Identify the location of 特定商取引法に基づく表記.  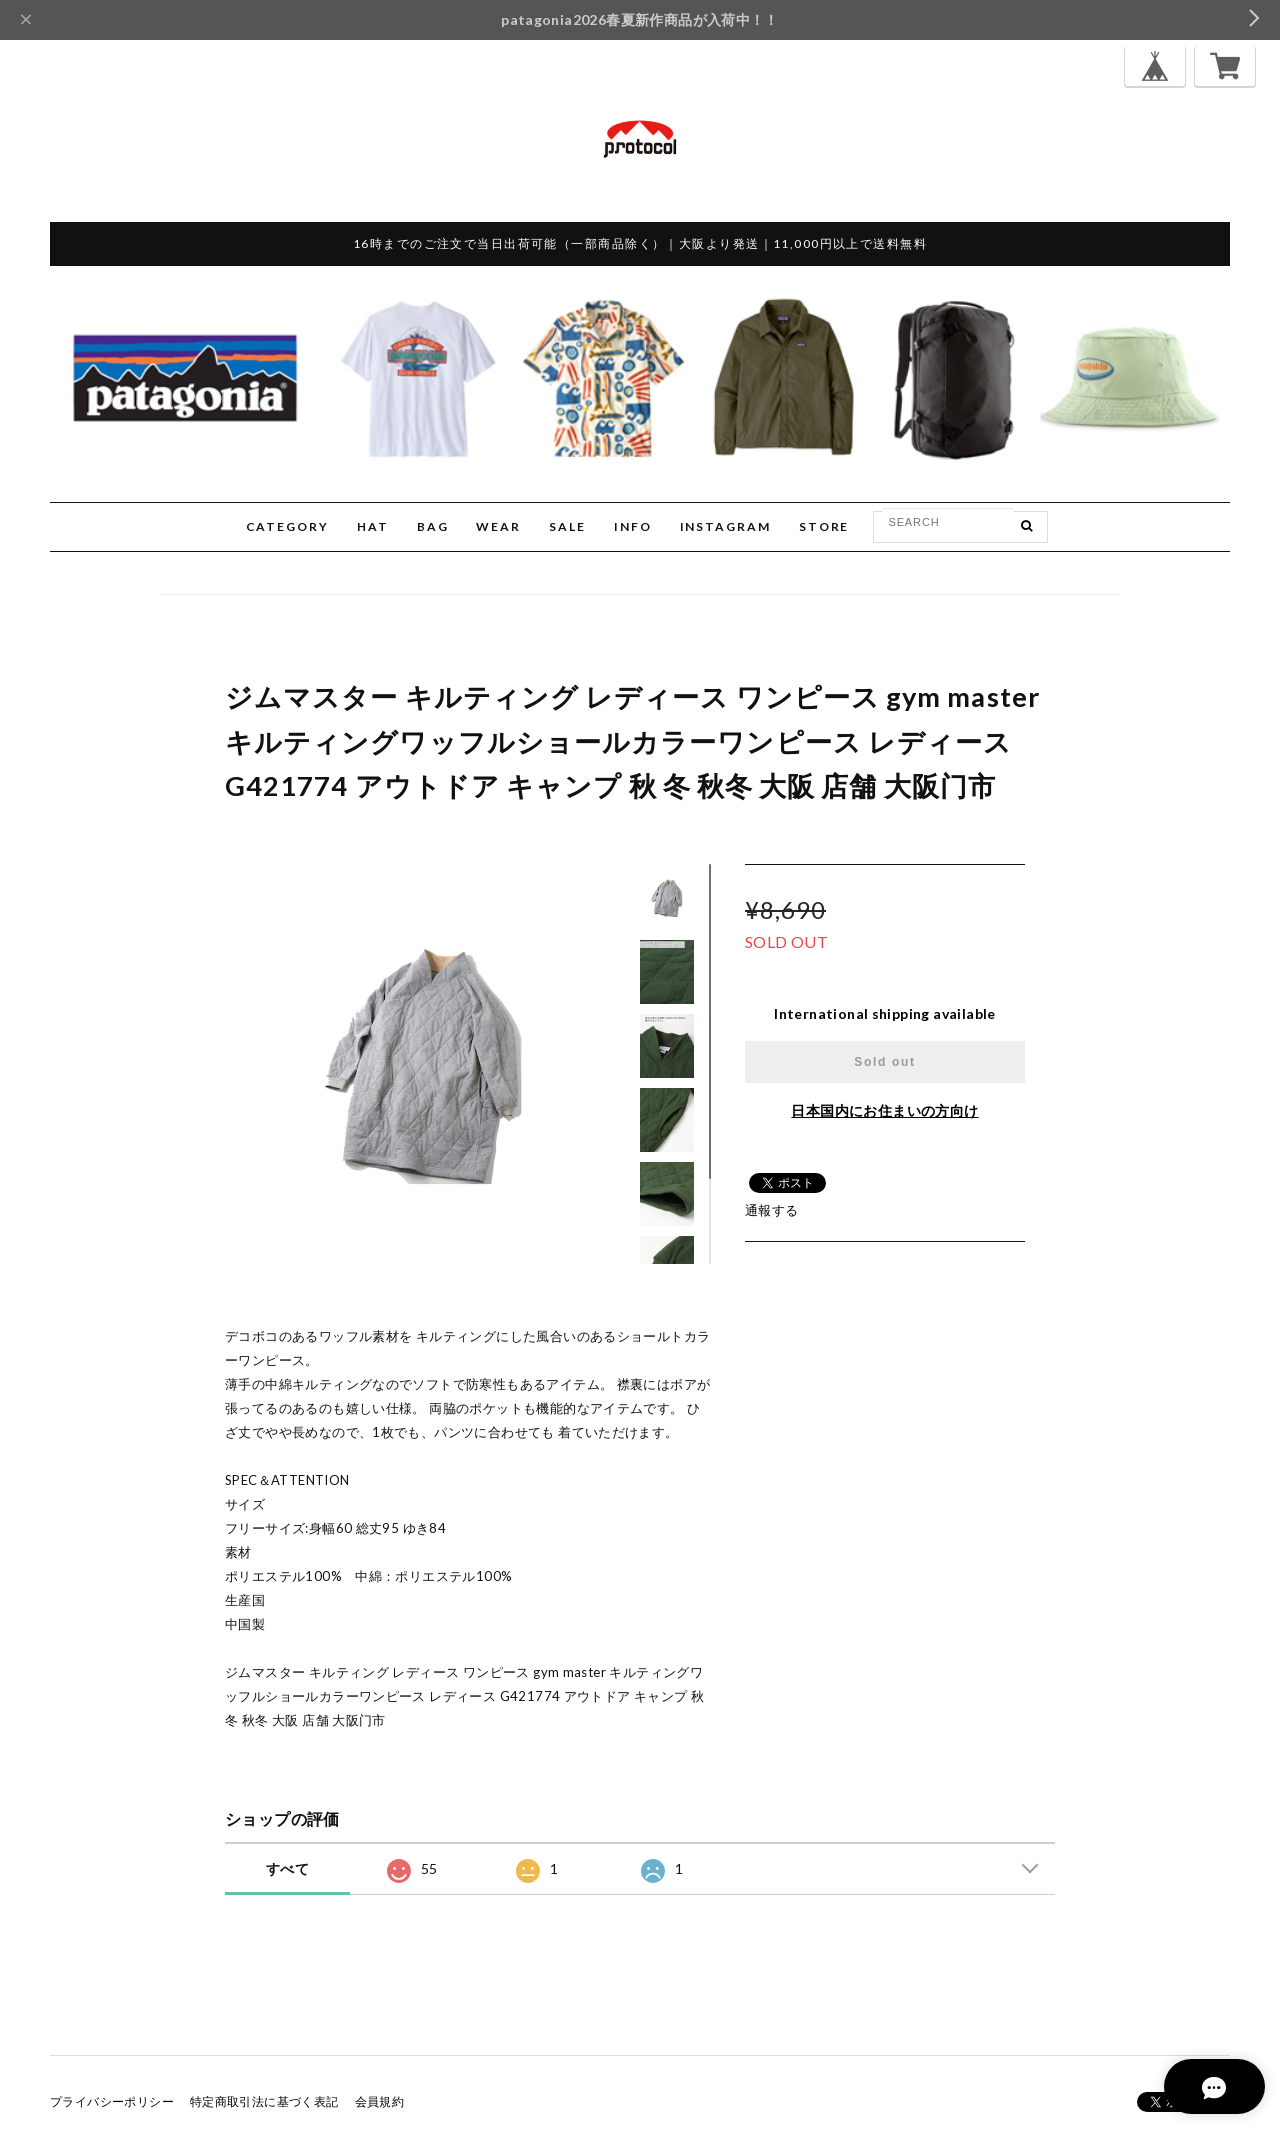
(264, 2101).